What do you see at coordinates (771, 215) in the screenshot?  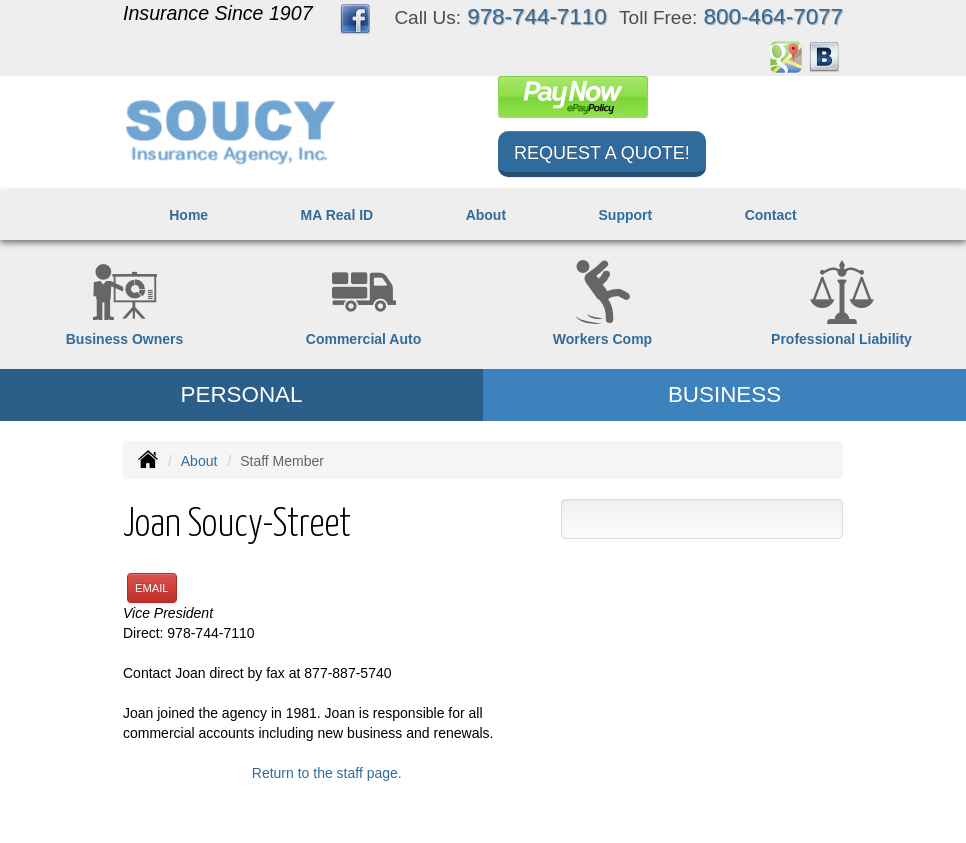 I see `Contact` at bounding box center [771, 215].